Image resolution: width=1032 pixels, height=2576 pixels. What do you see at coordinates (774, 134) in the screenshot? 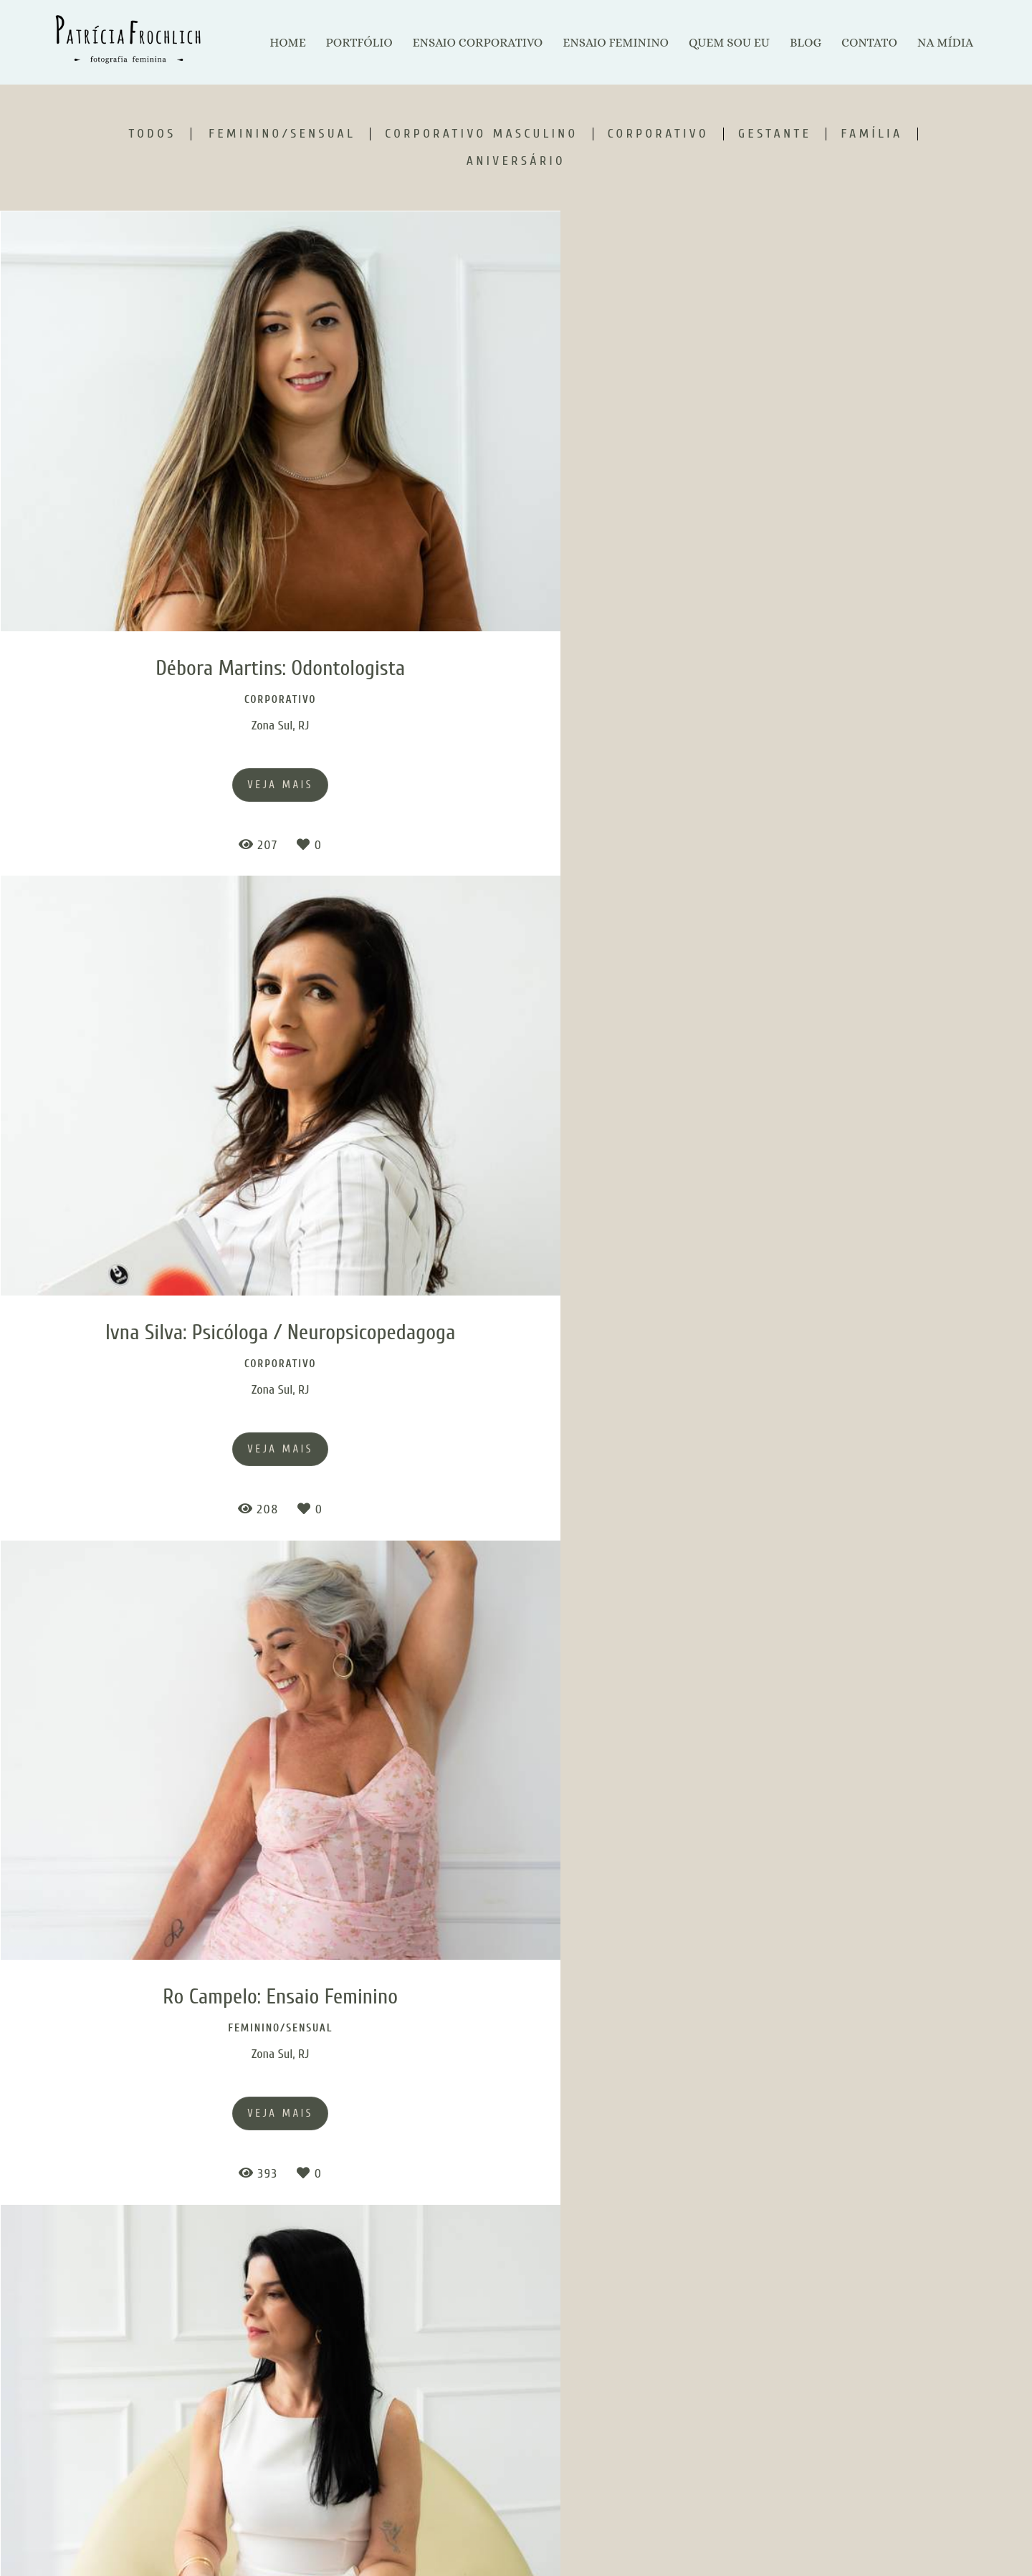
I see `Gestante` at bounding box center [774, 134].